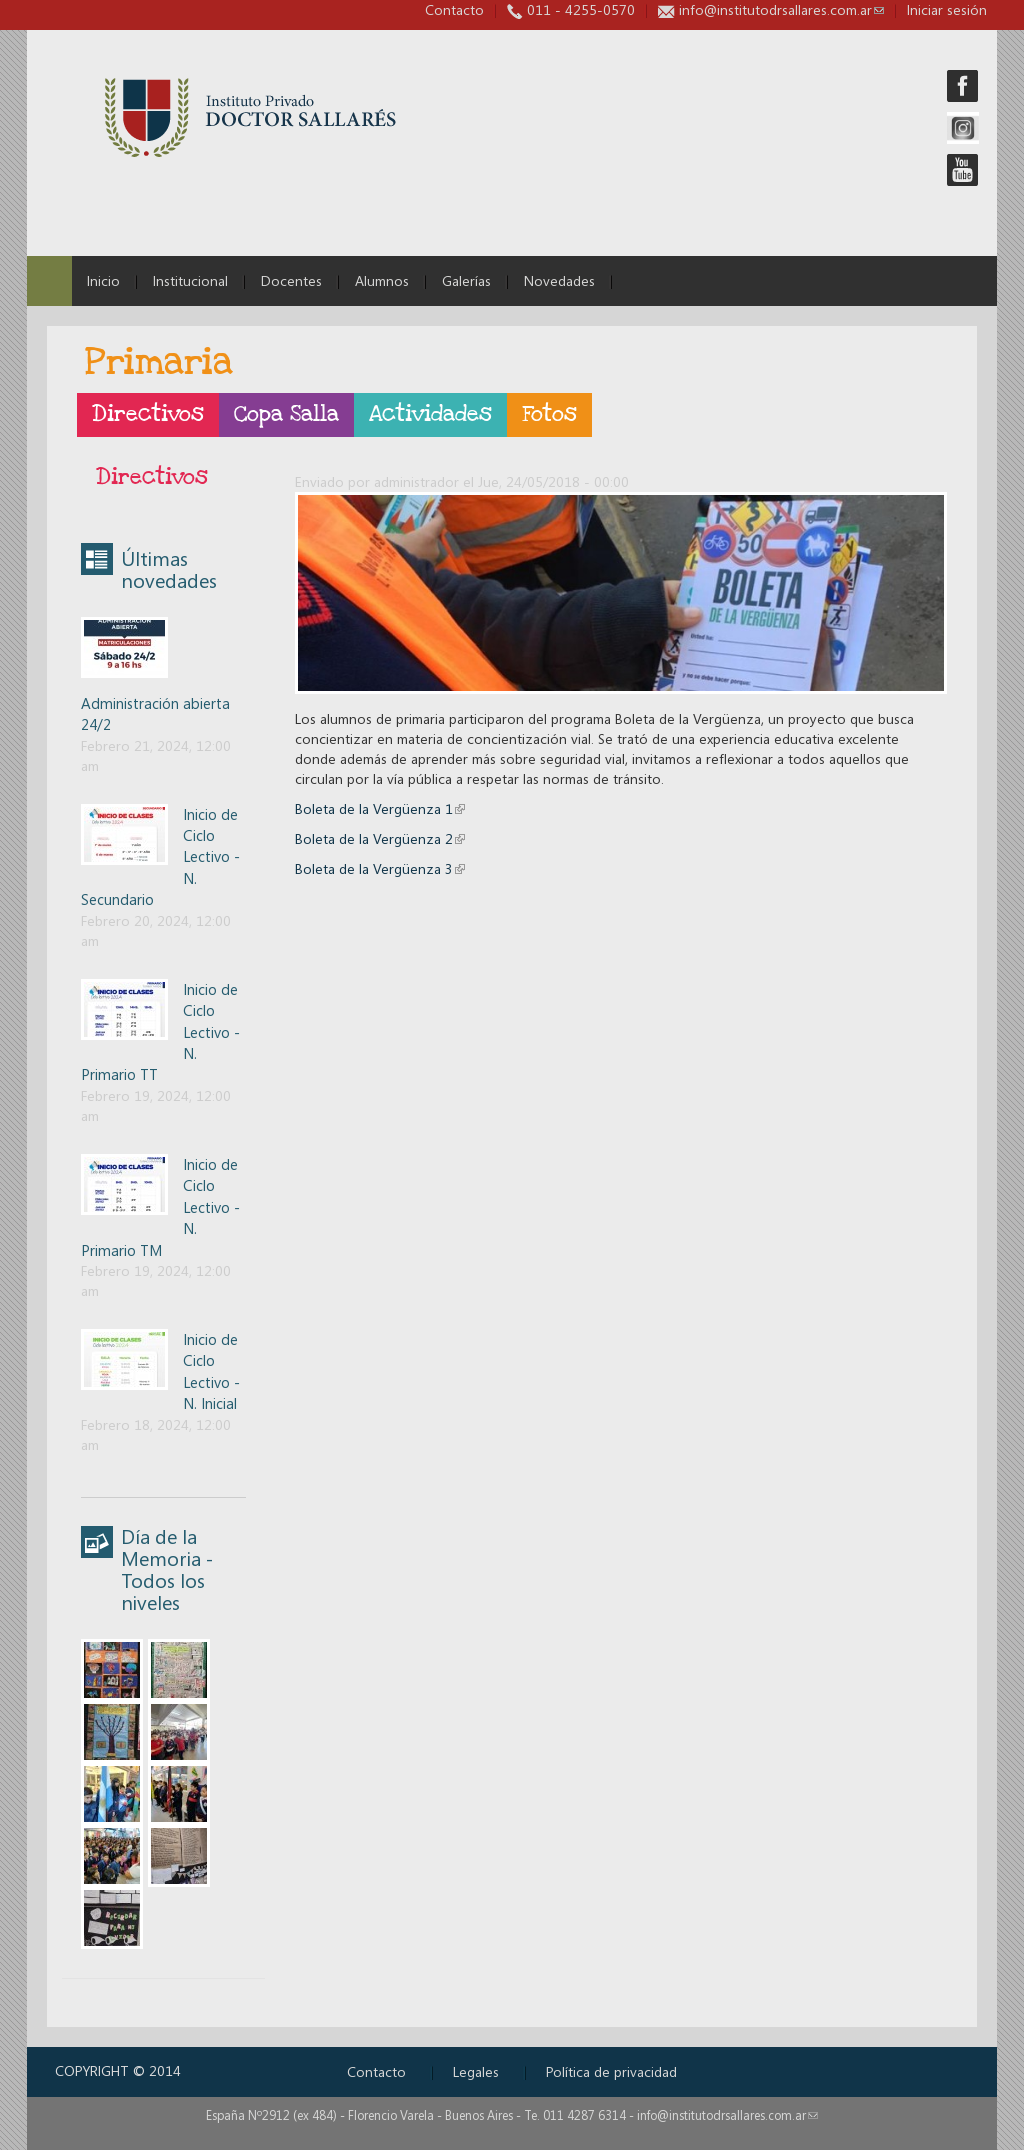 The width and height of the screenshot is (1024, 2150). What do you see at coordinates (611, 2071) in the screenshot?
I see `Política de privacidad` at bounding box center [611, 2071].